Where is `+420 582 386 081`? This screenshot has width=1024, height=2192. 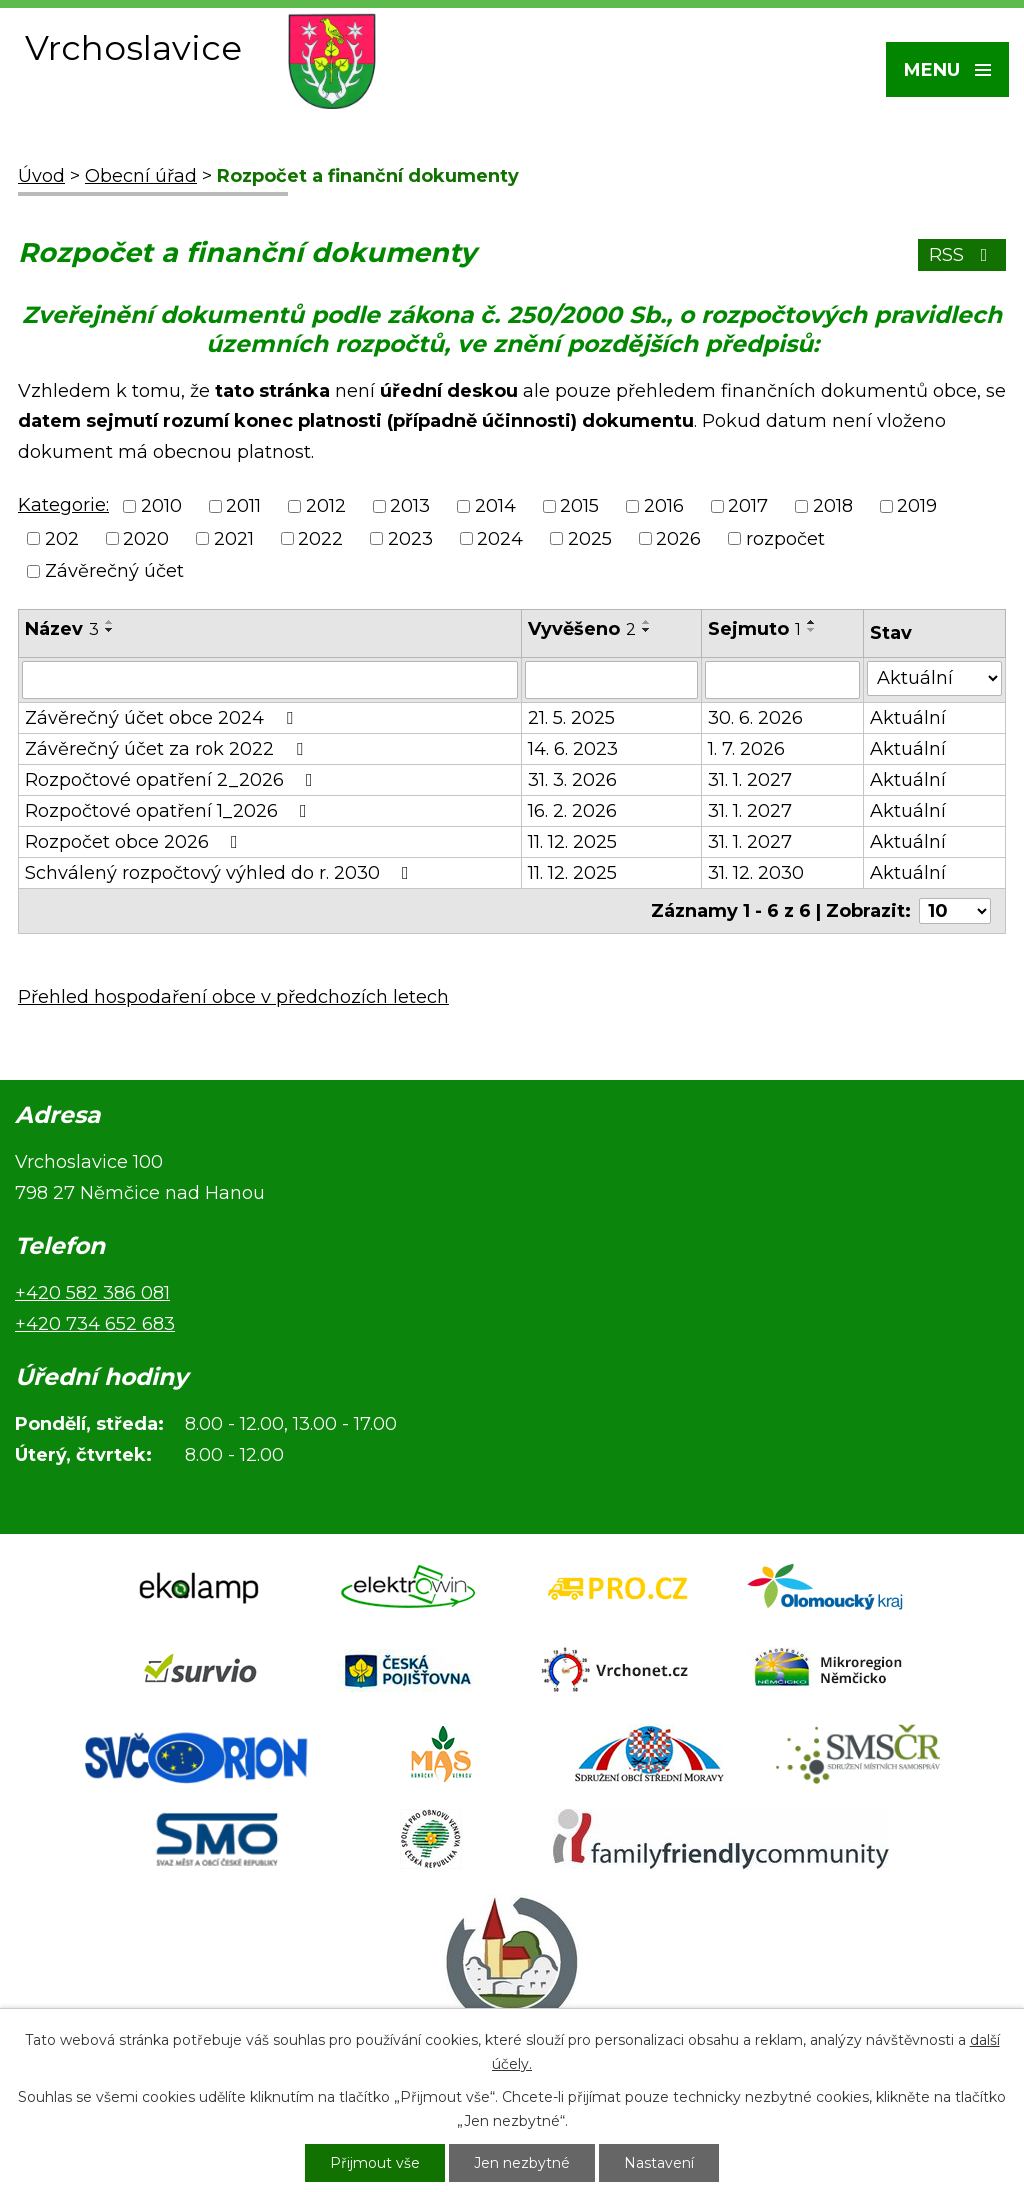
+420 582 386 081 is located at coordinates (92, 1293).